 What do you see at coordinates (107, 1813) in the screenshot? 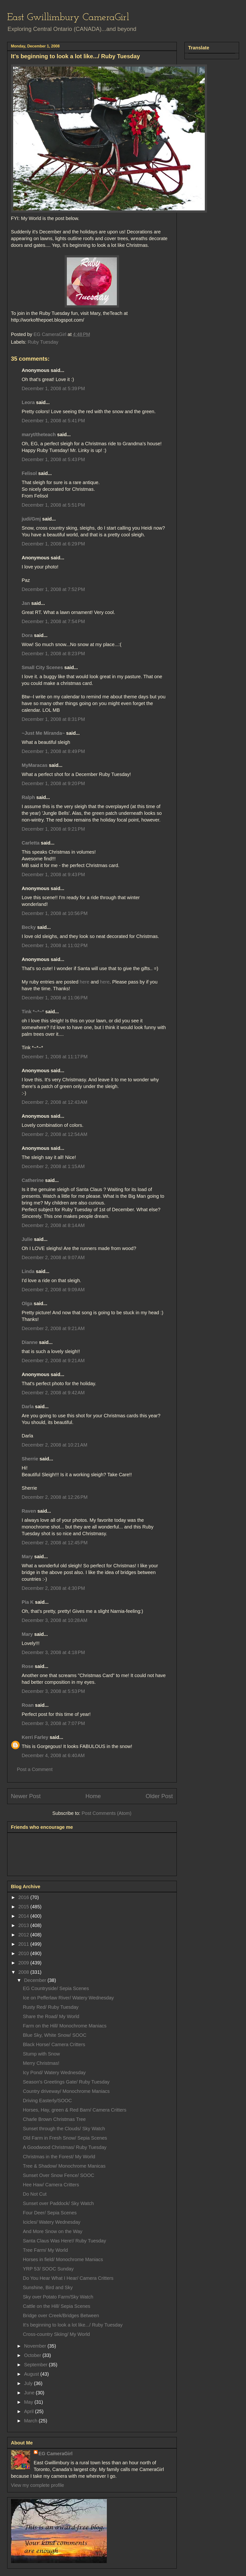
I see `Post Comments (Atom)` at bounding box center [107, 1813].